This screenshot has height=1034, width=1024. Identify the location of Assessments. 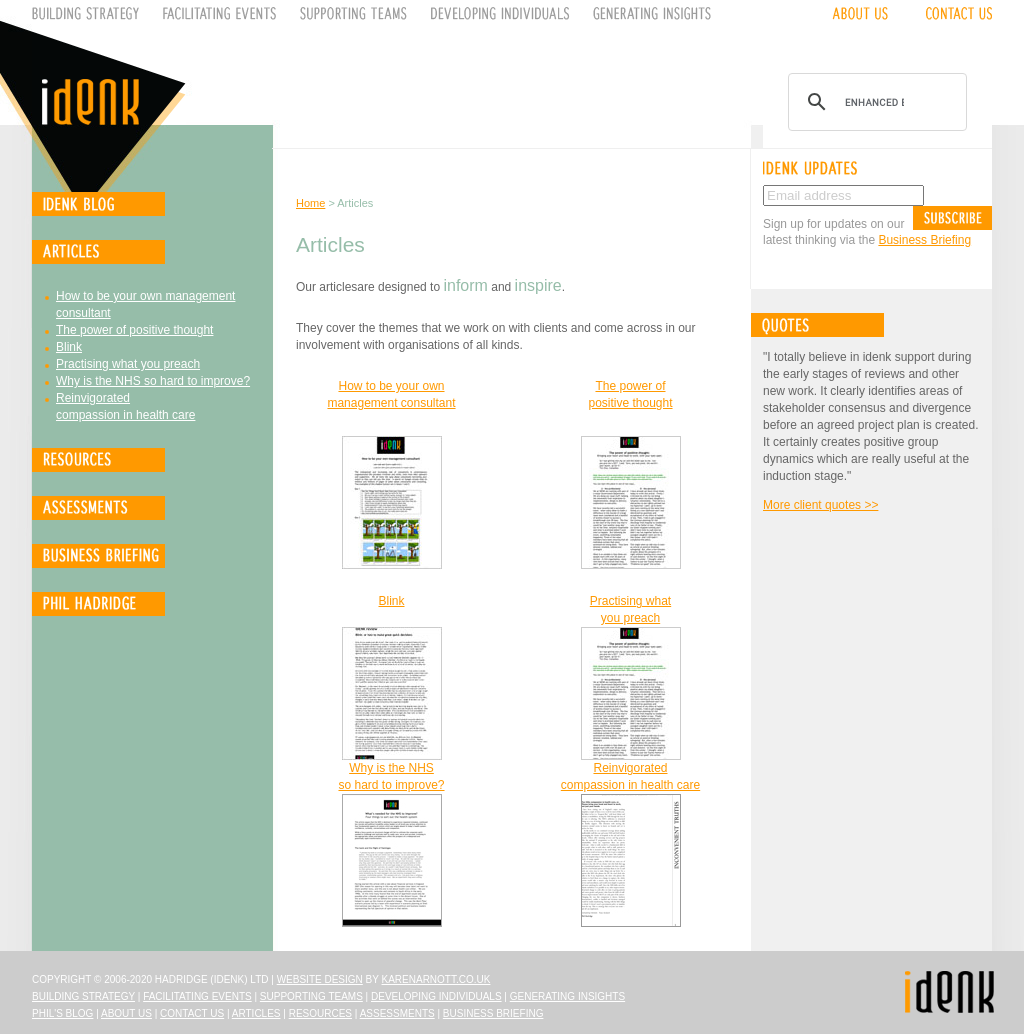
(397, 1013).